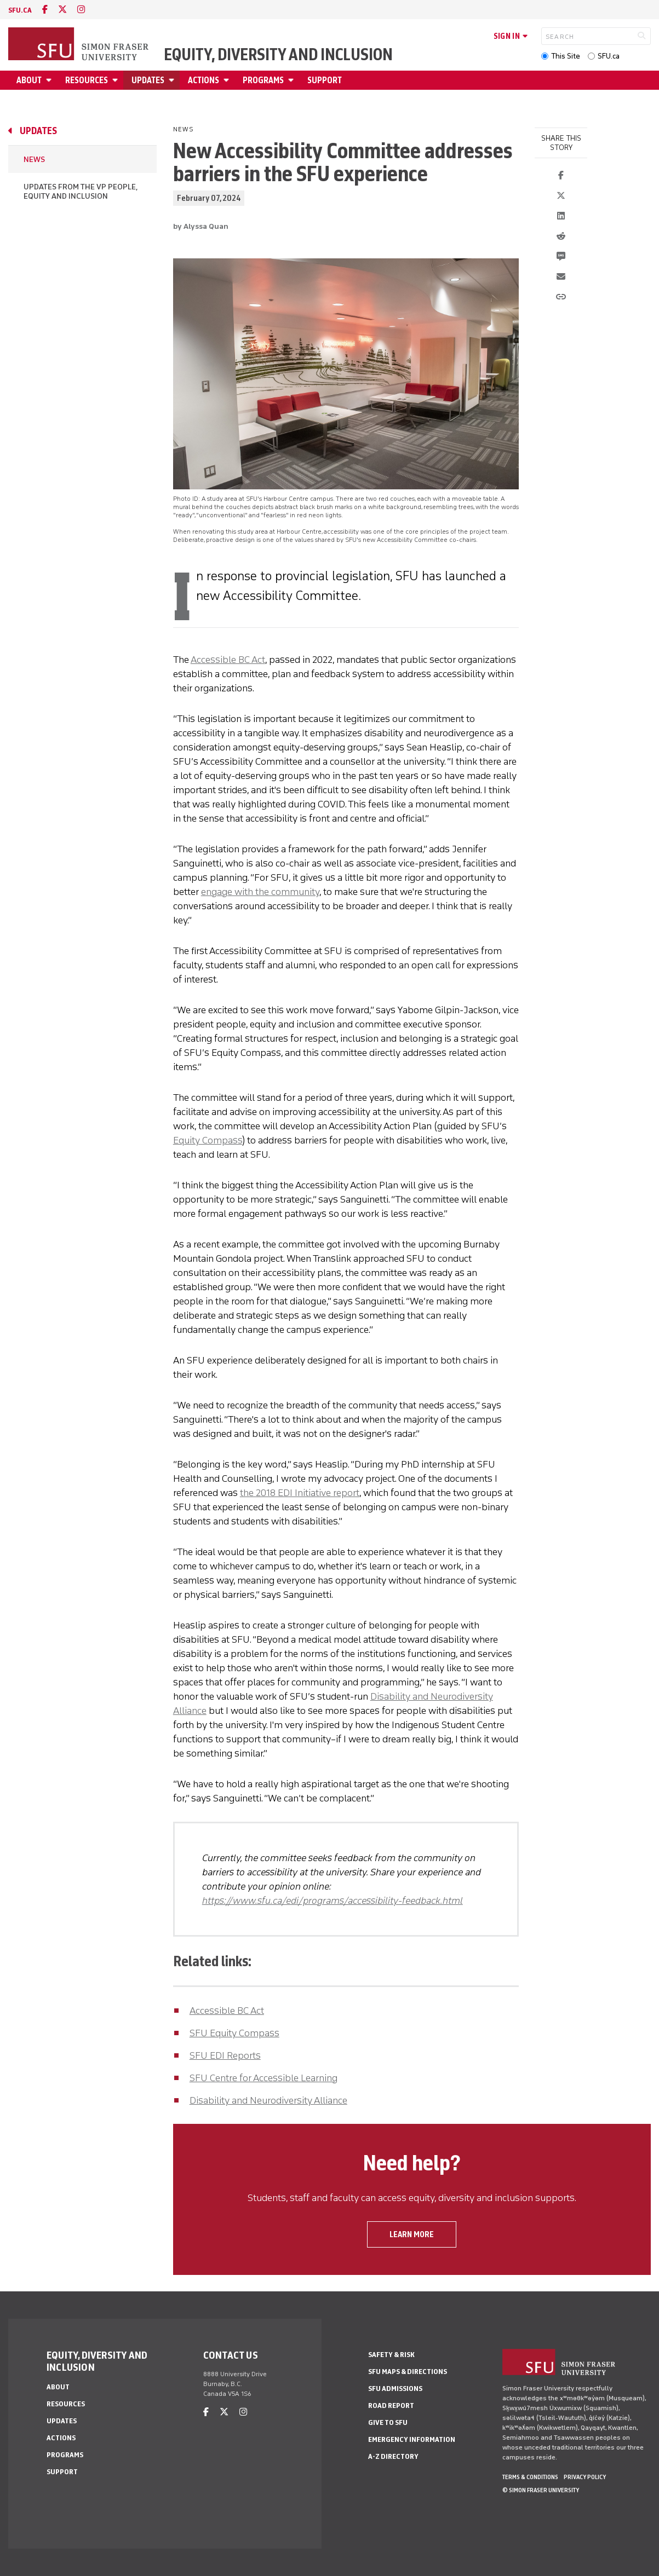 This screenshot has width=659, height=2576. What do you see at coordinates (411, 2234) in the screenshot?
I see `Learn more` at bounding box center [411, 2234].